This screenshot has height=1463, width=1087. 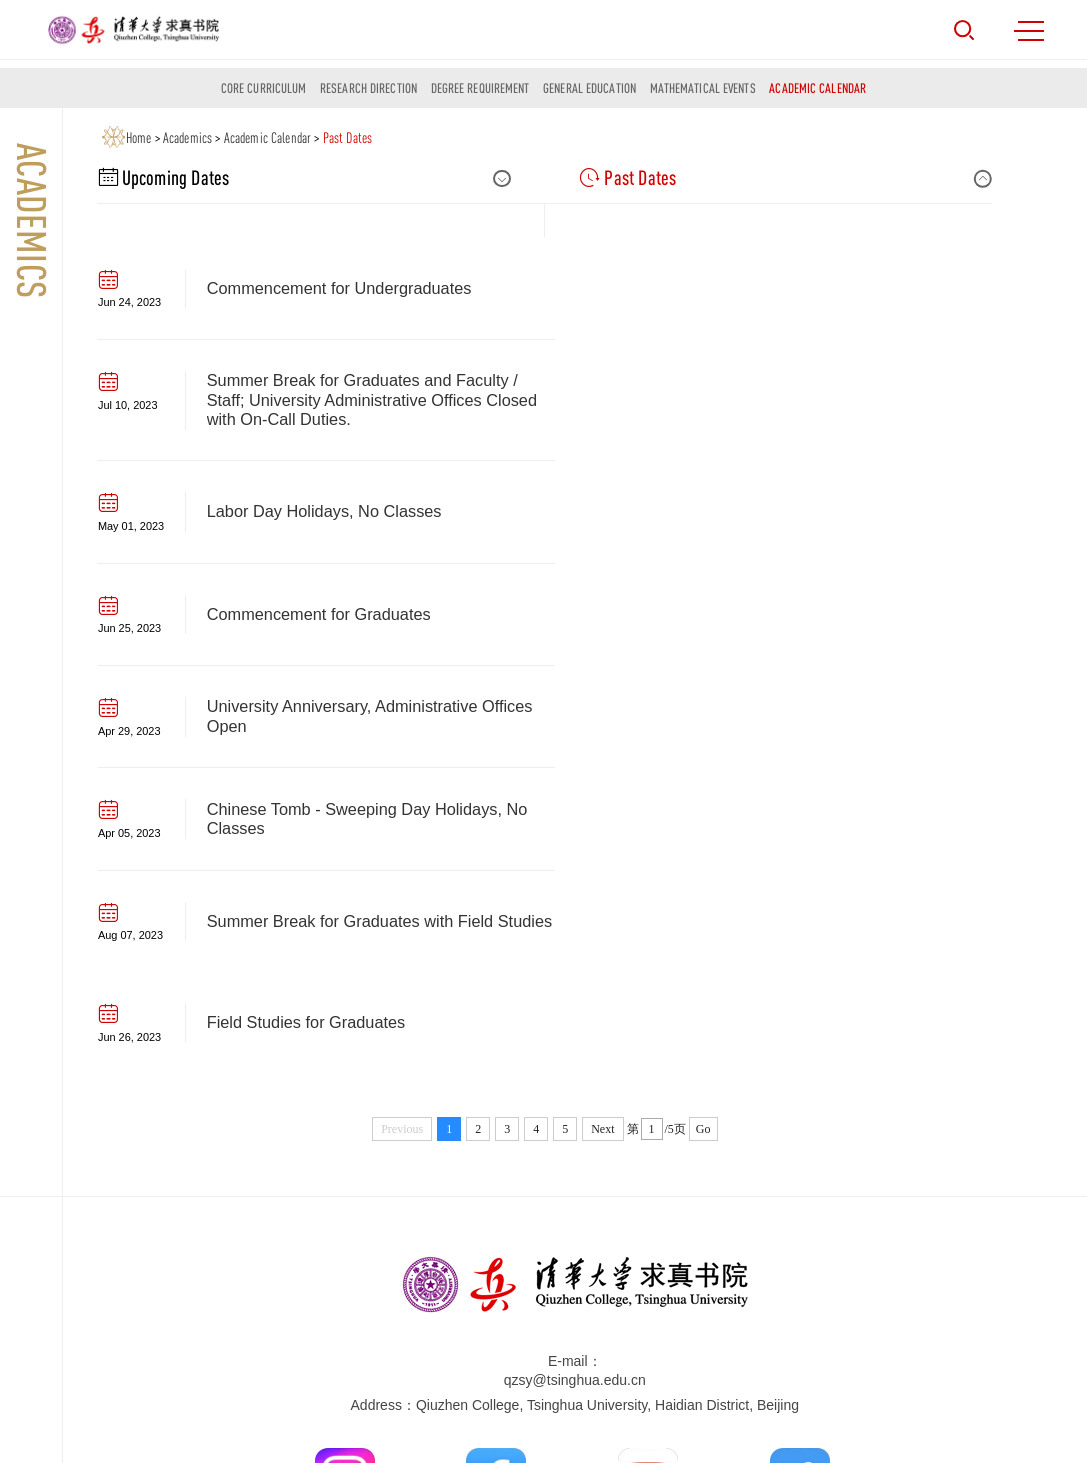 What do you see at coordinates (139, 137) in the screenshot?
I see `Home` at bounding box center [139, 137].